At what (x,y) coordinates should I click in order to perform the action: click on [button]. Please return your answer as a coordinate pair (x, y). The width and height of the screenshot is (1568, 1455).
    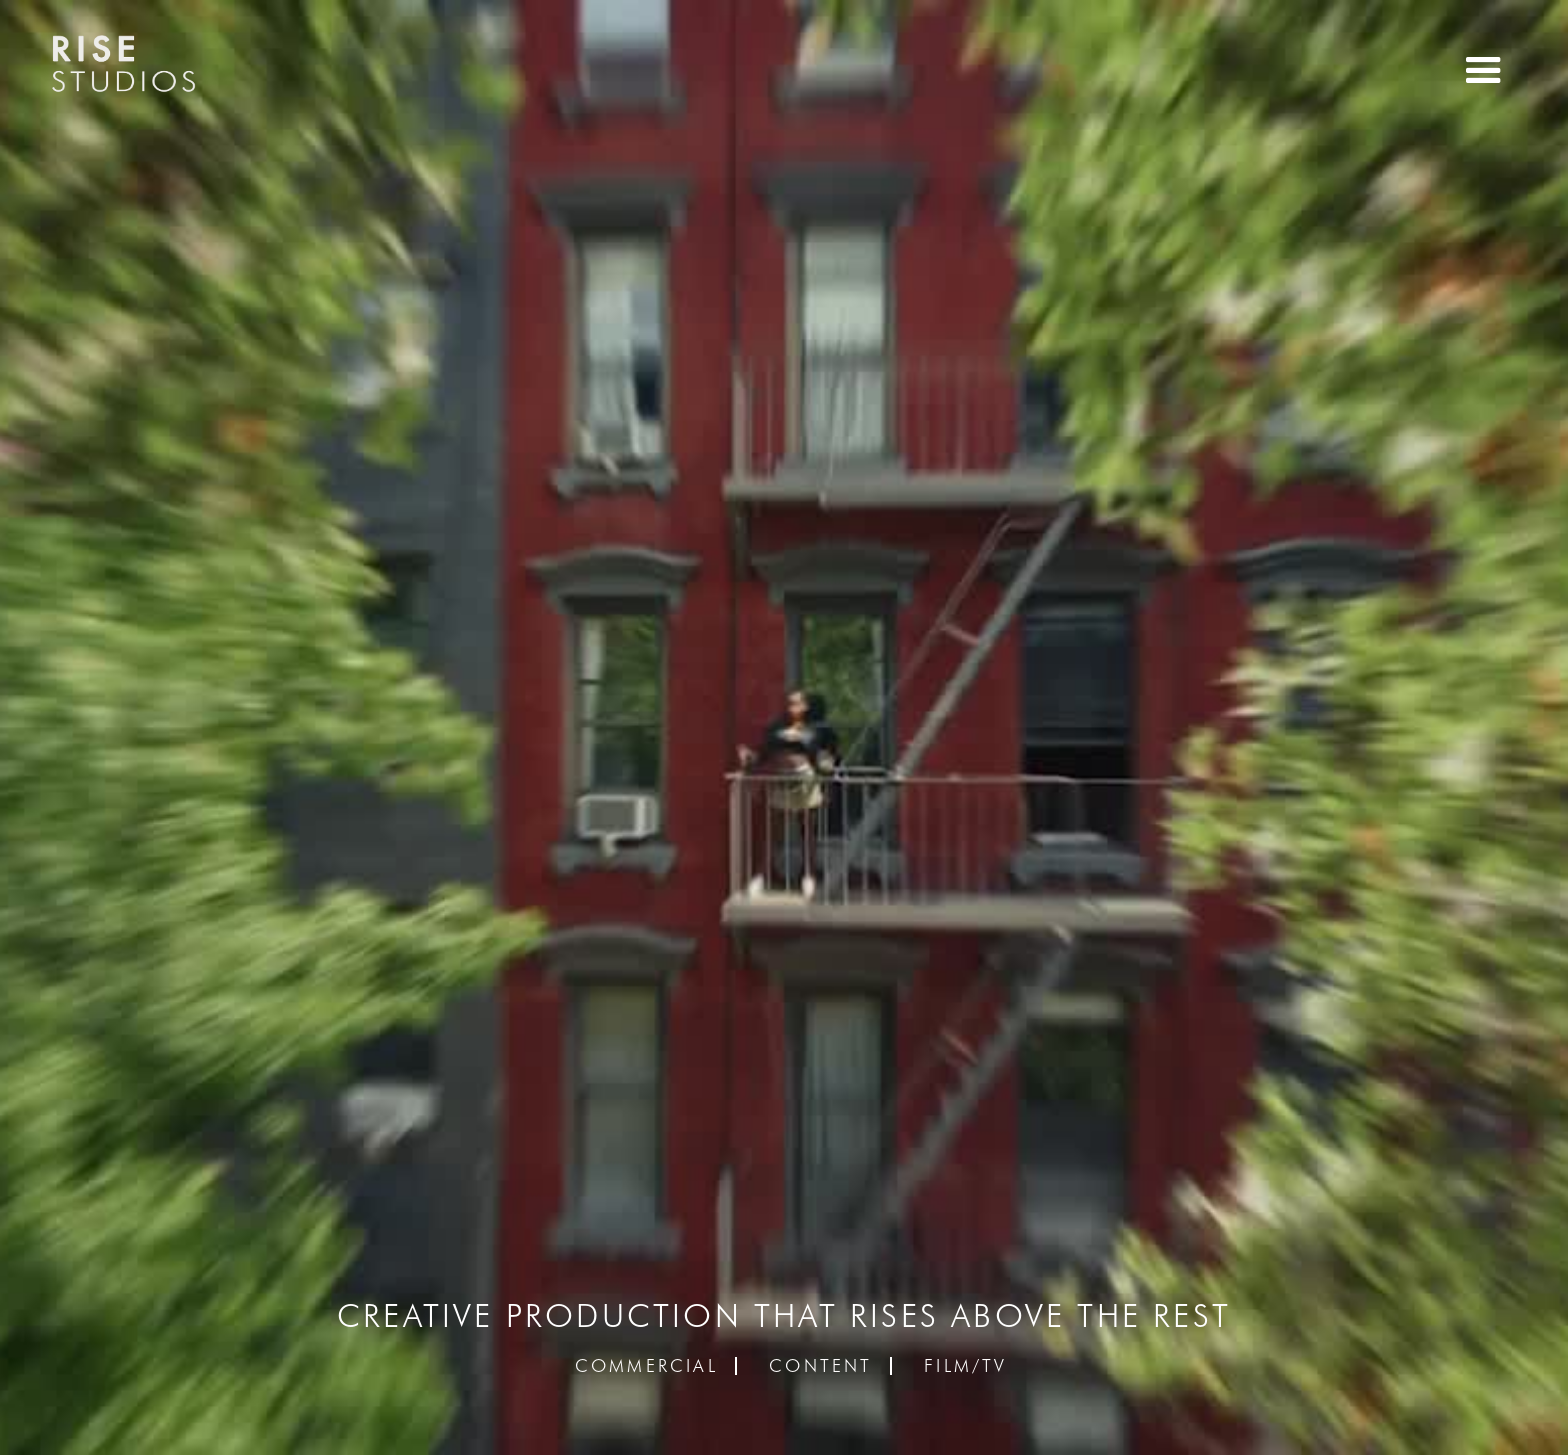
    Looking at the image, I should click on (1483, 70).